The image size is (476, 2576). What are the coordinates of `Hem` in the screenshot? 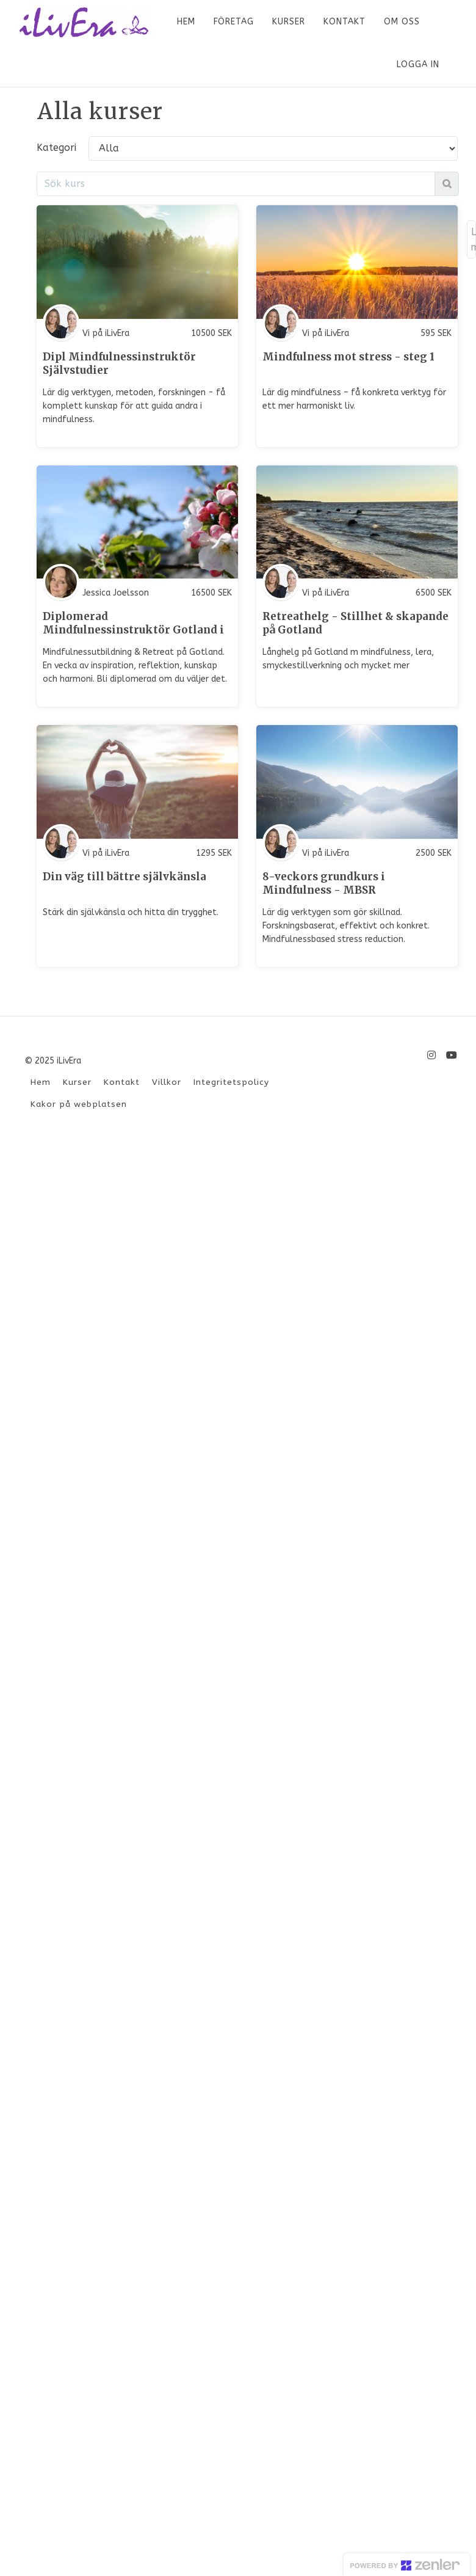 It's located at (41, 1082).